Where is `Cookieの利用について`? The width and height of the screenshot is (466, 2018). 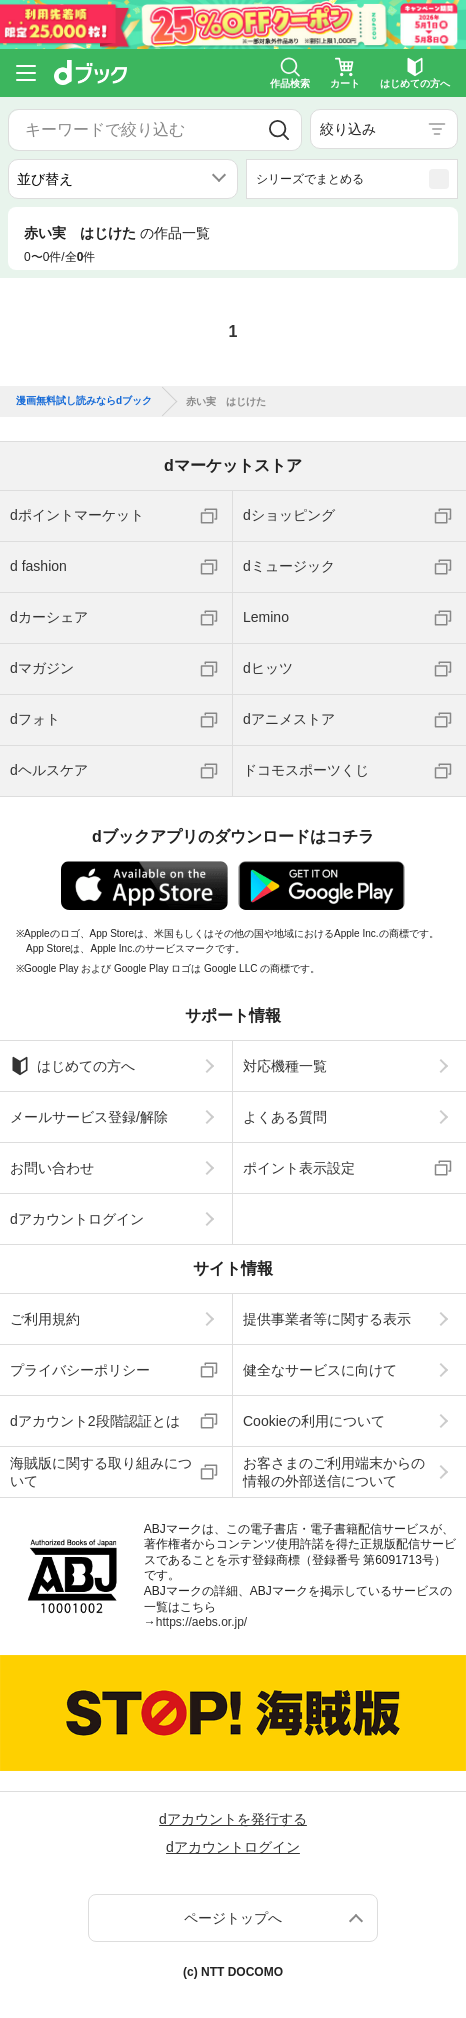
Cookieの利用について is located at coordinates (314, 1421).